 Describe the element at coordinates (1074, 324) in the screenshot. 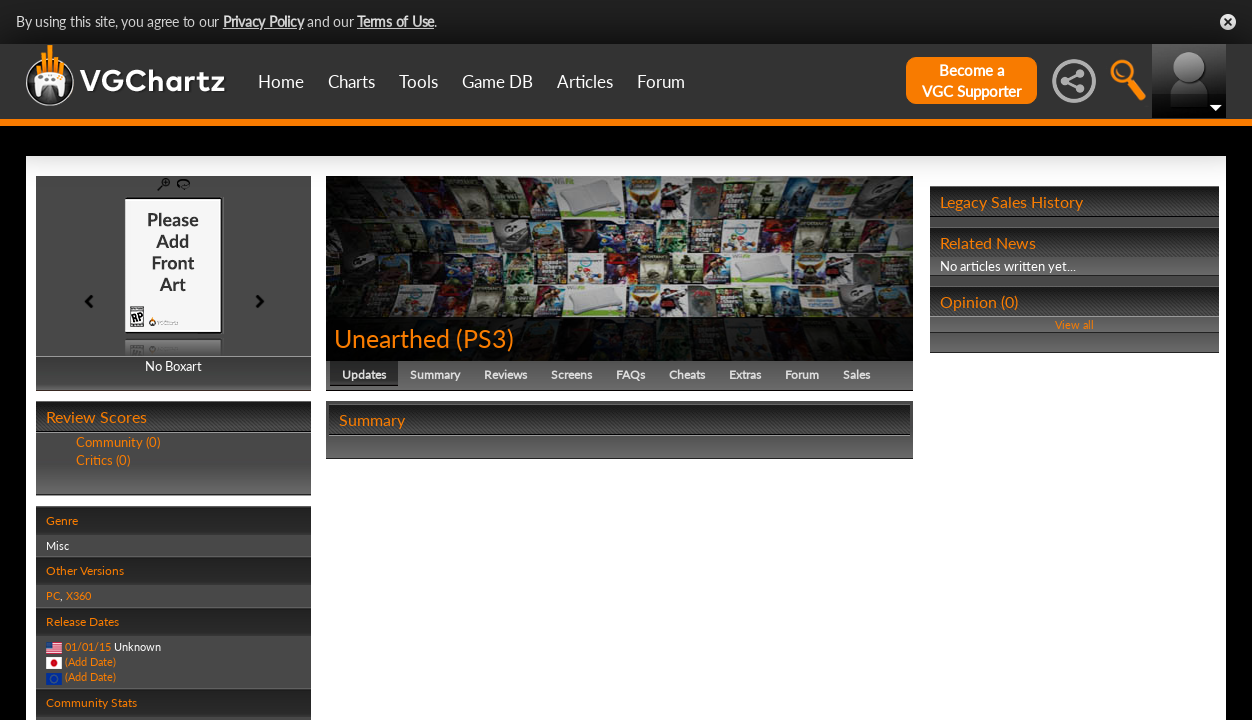

I see `View all` at that location.